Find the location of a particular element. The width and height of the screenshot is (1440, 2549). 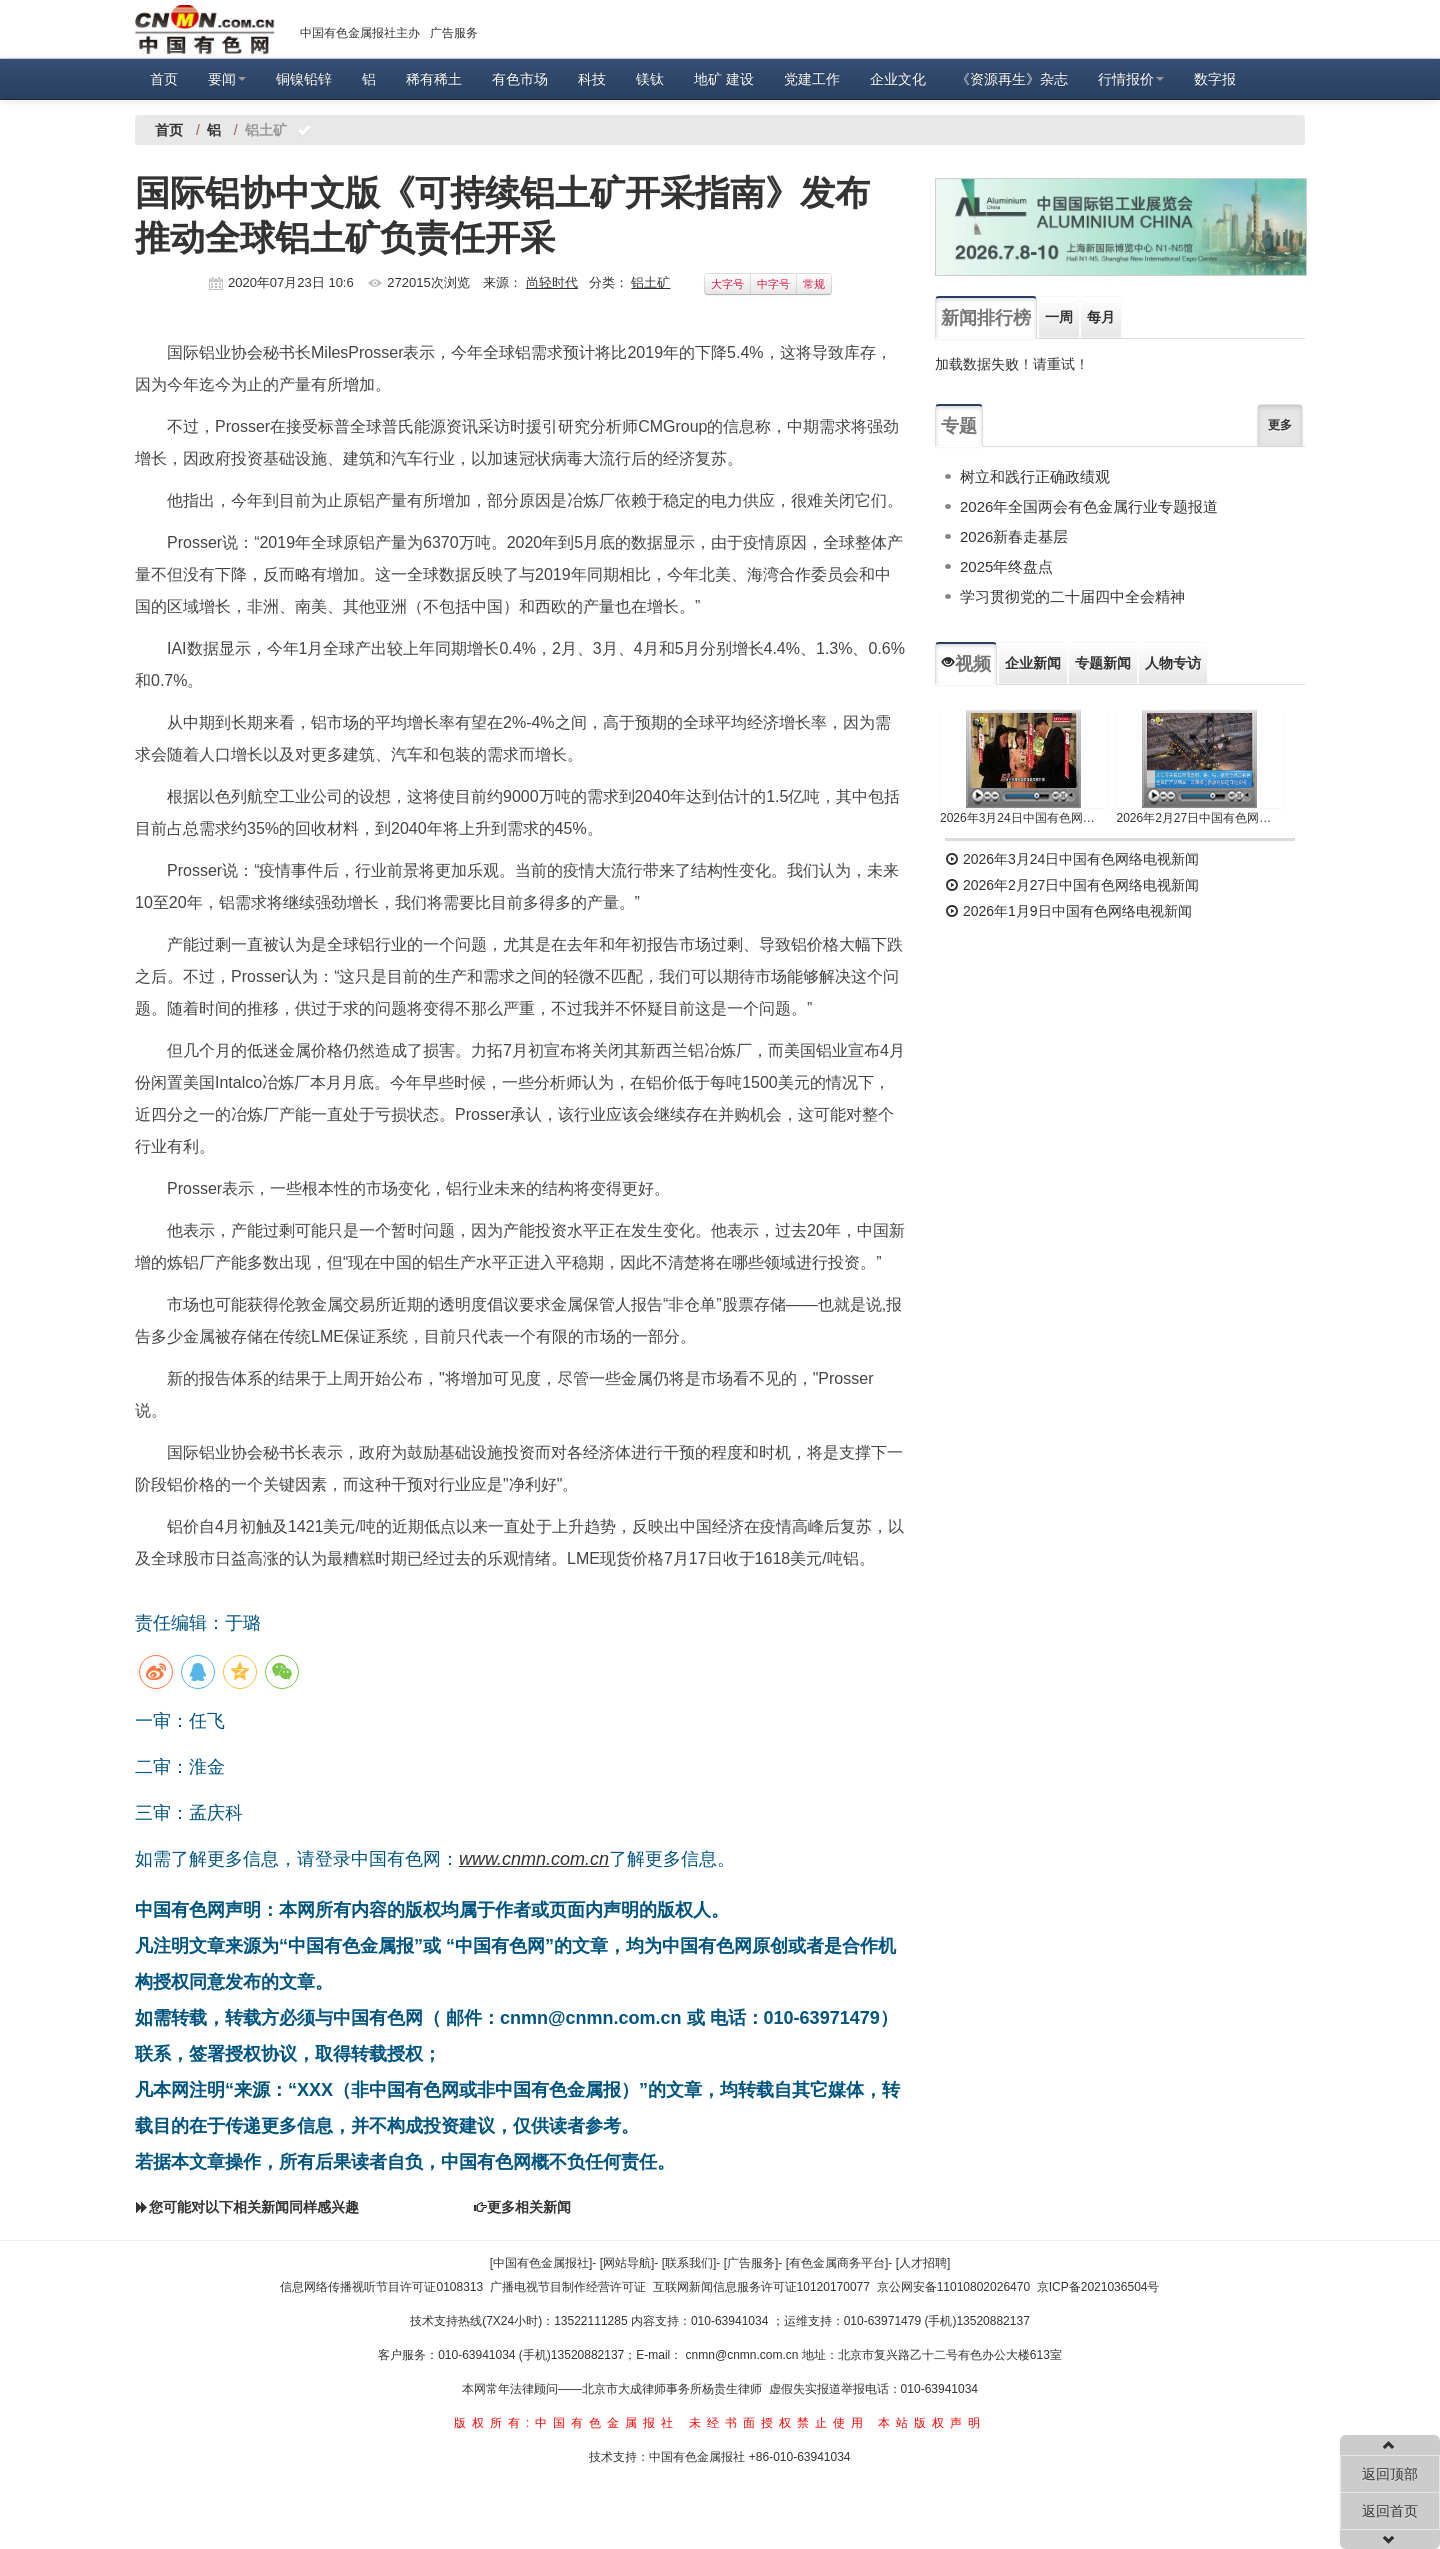

互联网新闻信息服务许可证10120170077 is located at coordinates (761, 2287).